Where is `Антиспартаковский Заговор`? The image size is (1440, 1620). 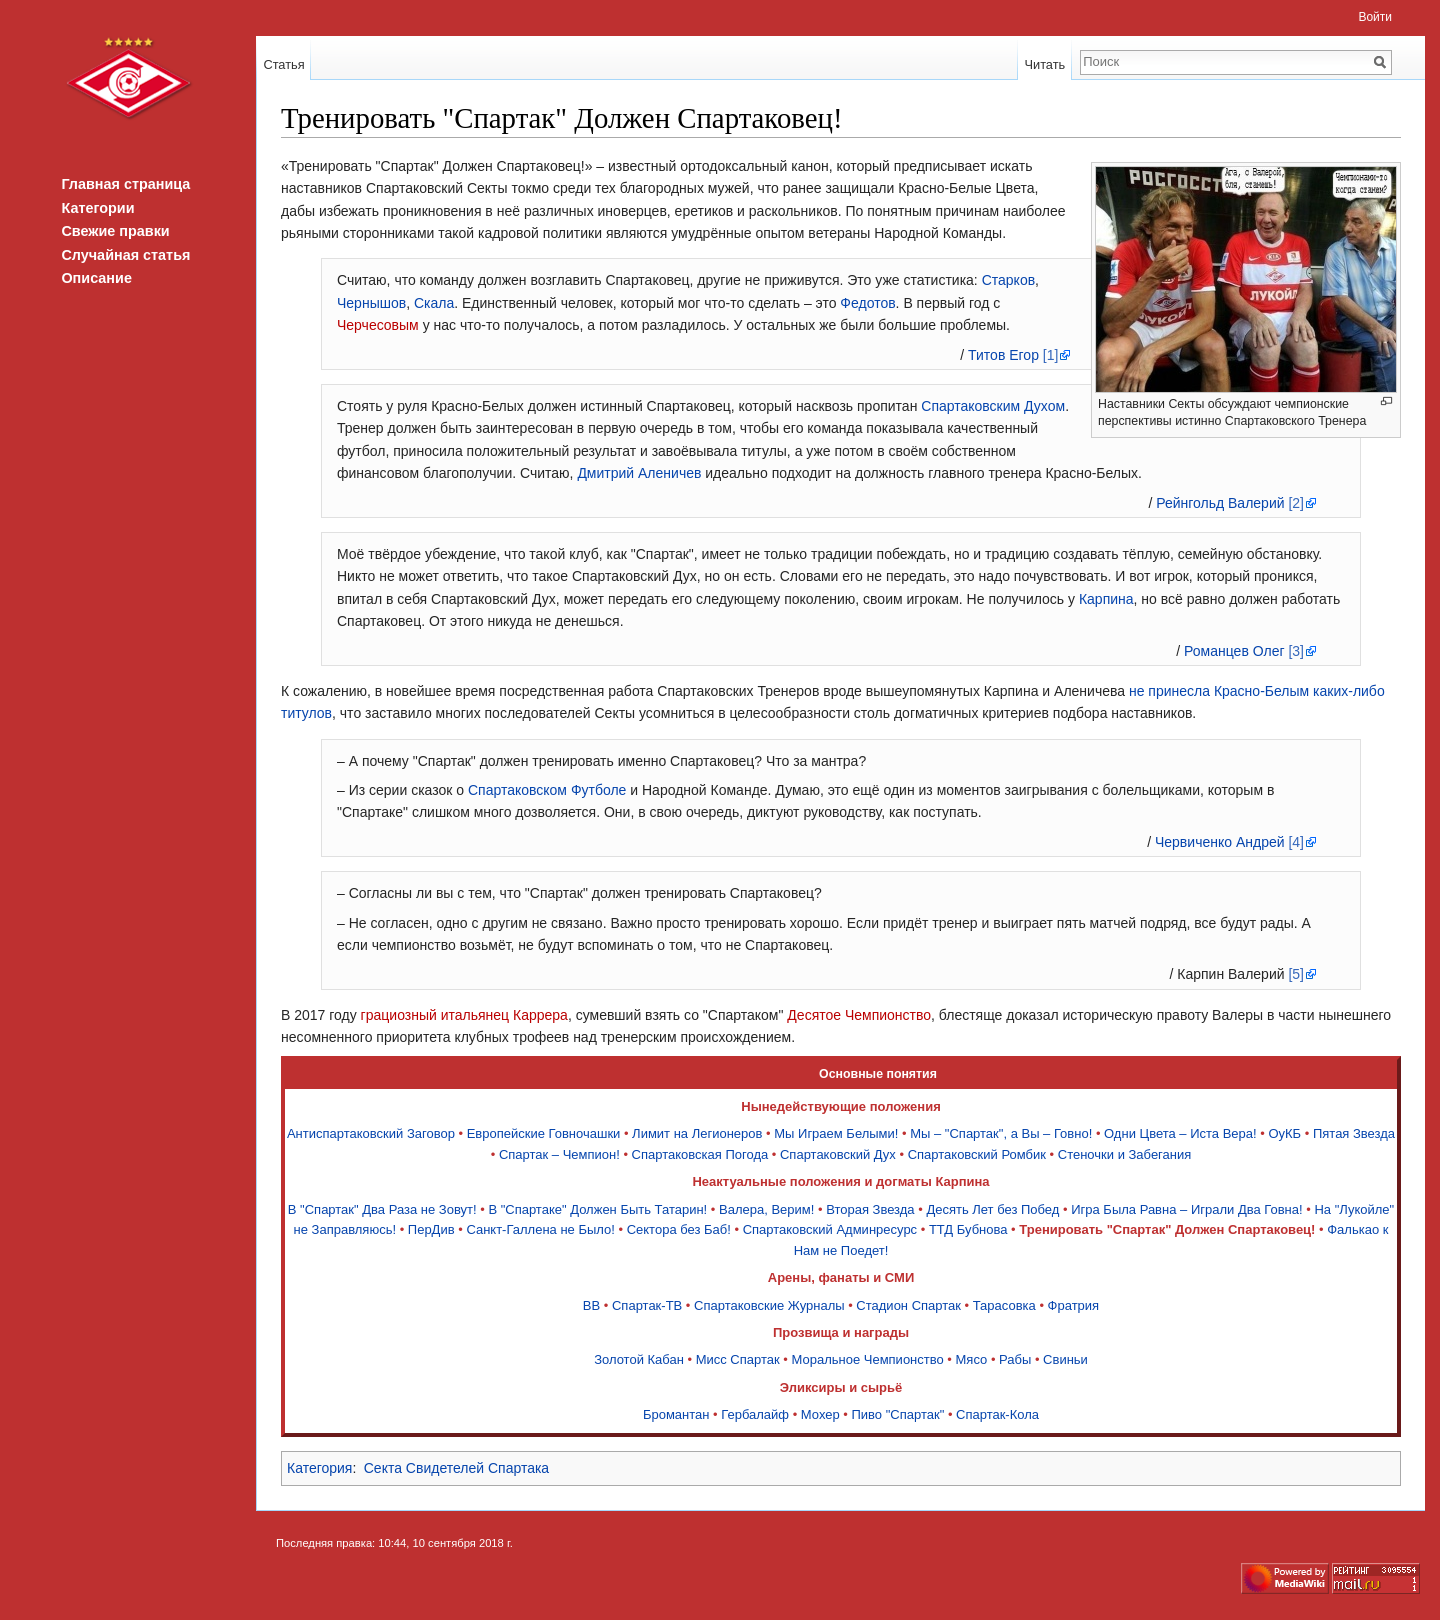 Антиспартаковский Заговор is located at coordinates (371, 1133).